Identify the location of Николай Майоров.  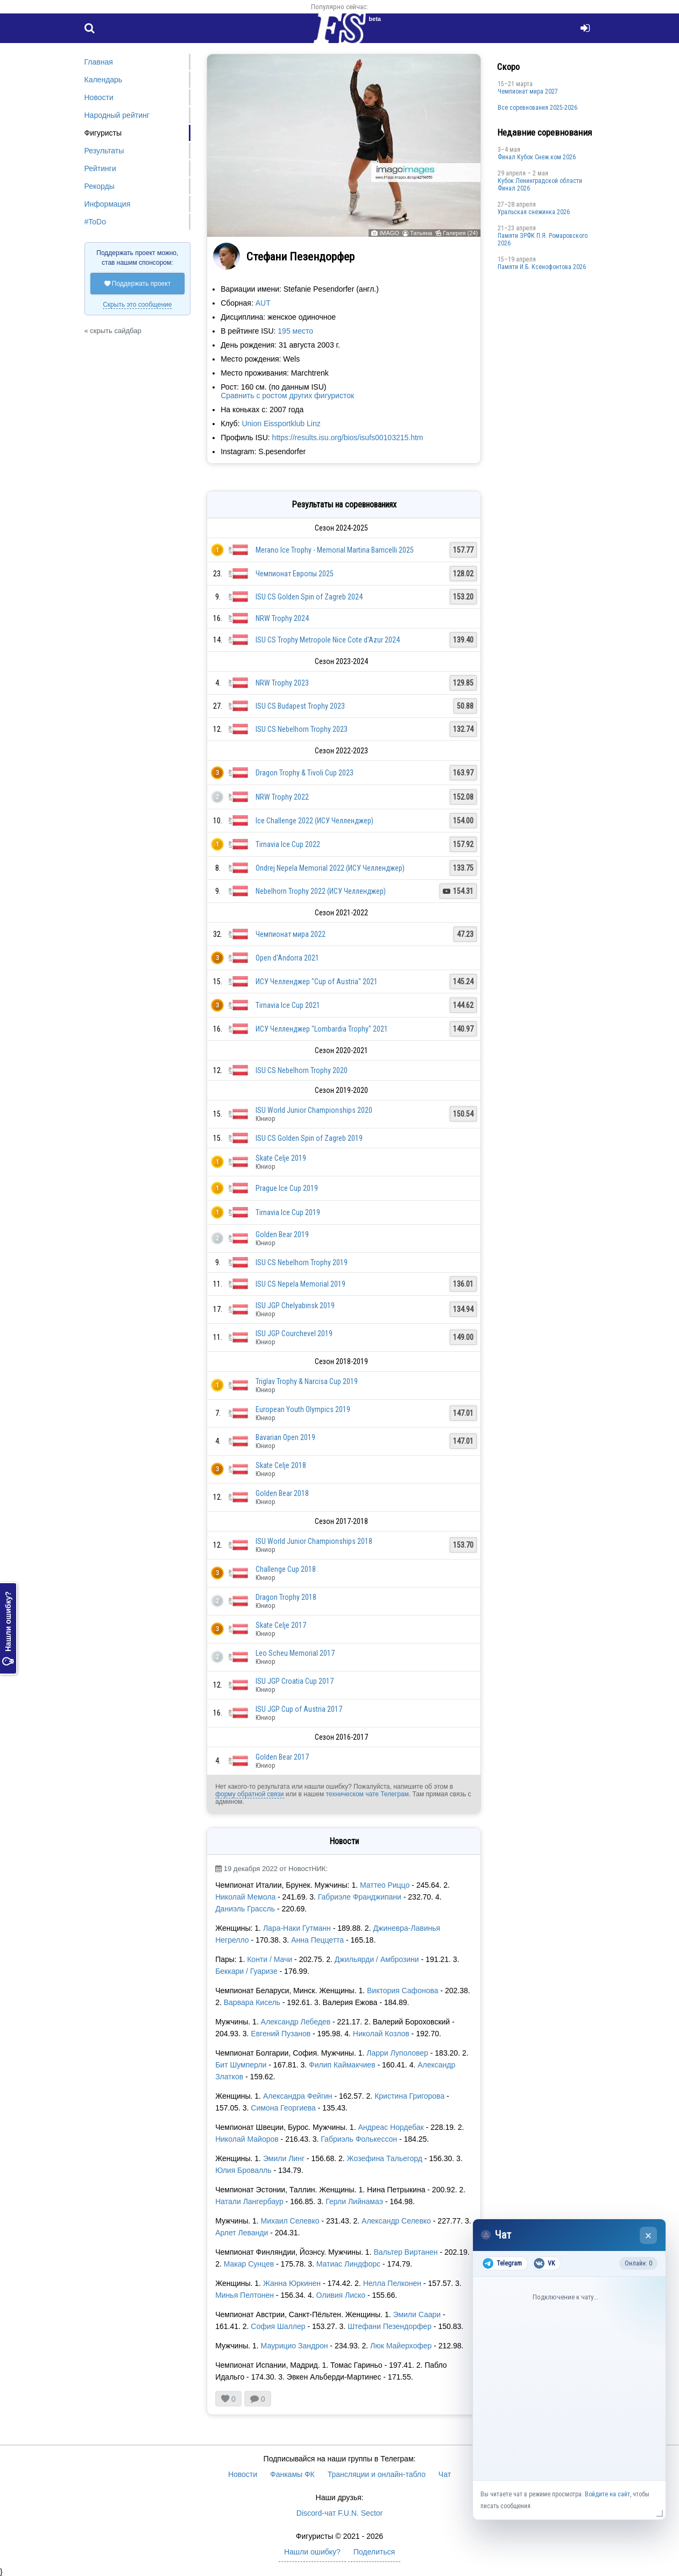
(247, 2139).